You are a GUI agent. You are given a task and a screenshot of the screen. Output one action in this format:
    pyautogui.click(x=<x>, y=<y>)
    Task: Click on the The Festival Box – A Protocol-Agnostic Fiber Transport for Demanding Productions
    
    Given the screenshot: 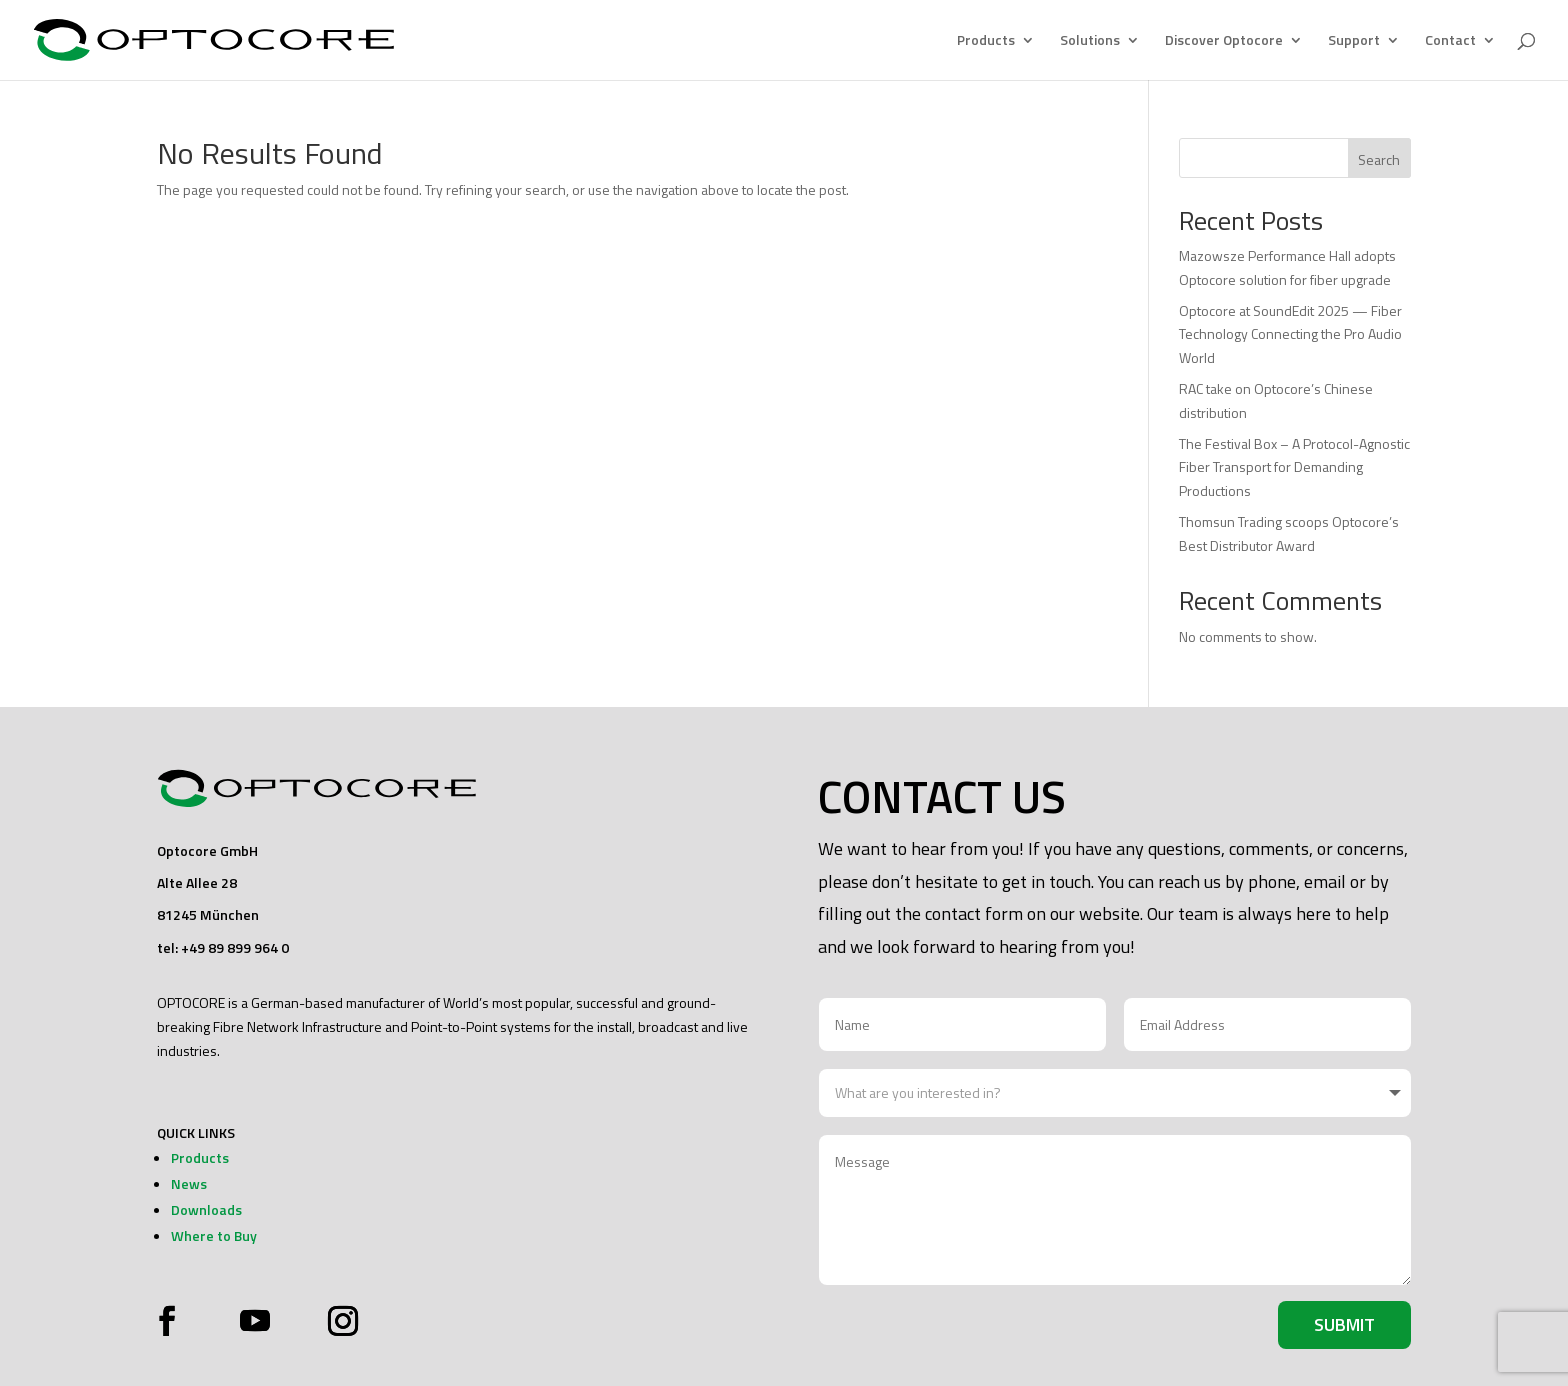 What is the action you would take?
    pyautogui.click(x=1294, y=467)
    